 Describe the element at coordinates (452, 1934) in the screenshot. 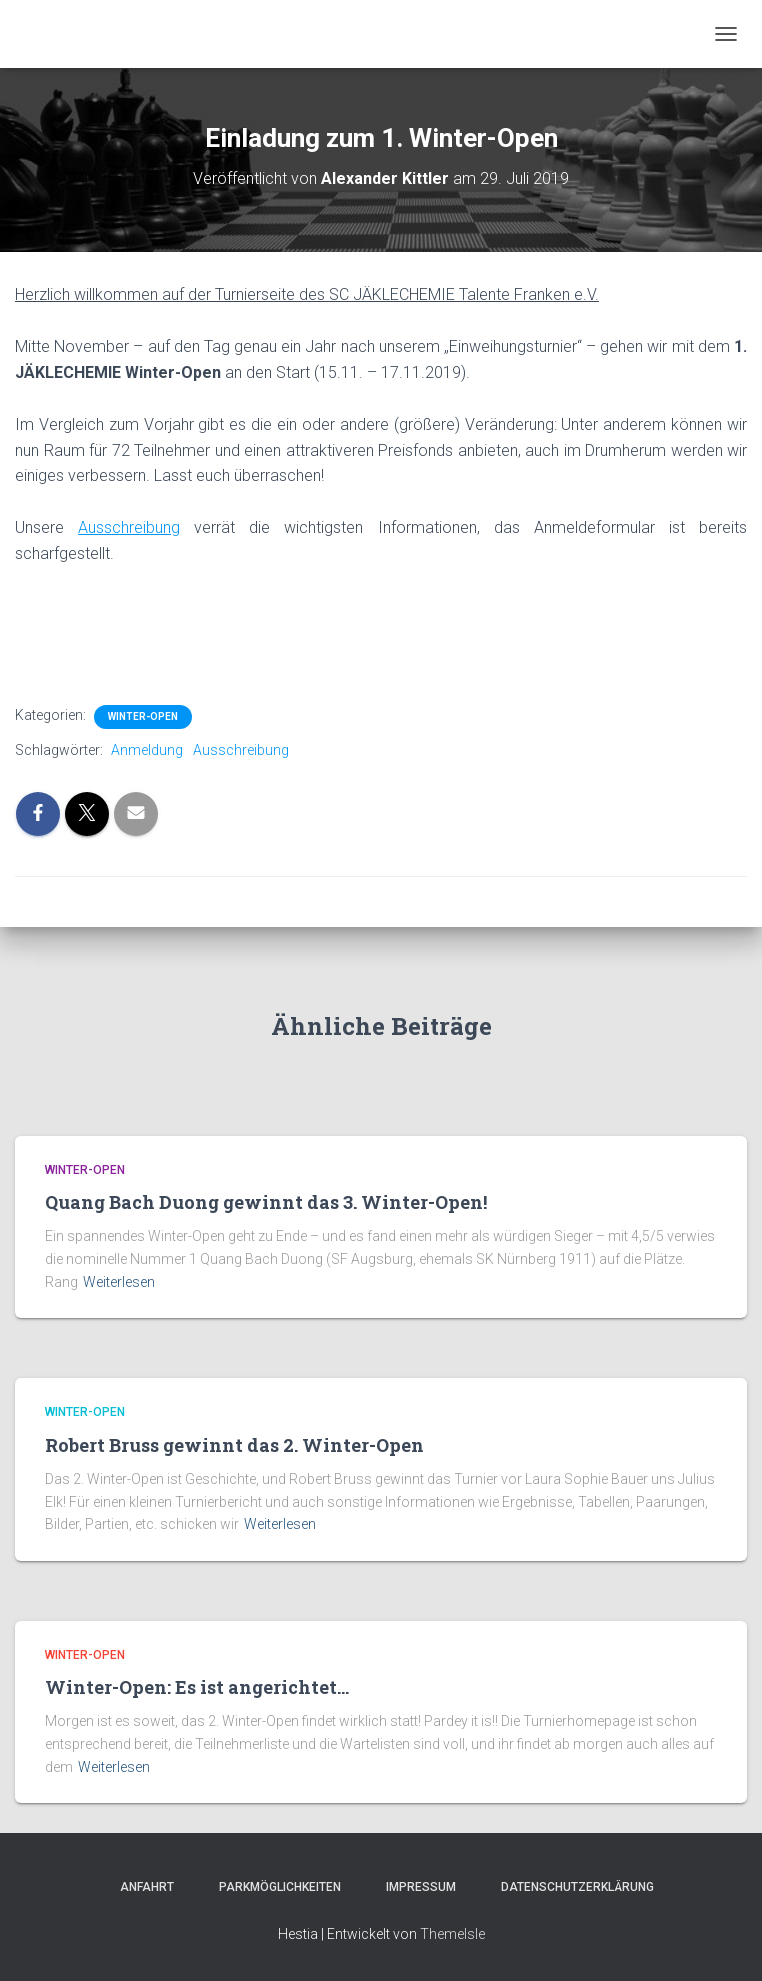

I see `ThemeIsle` at that location.